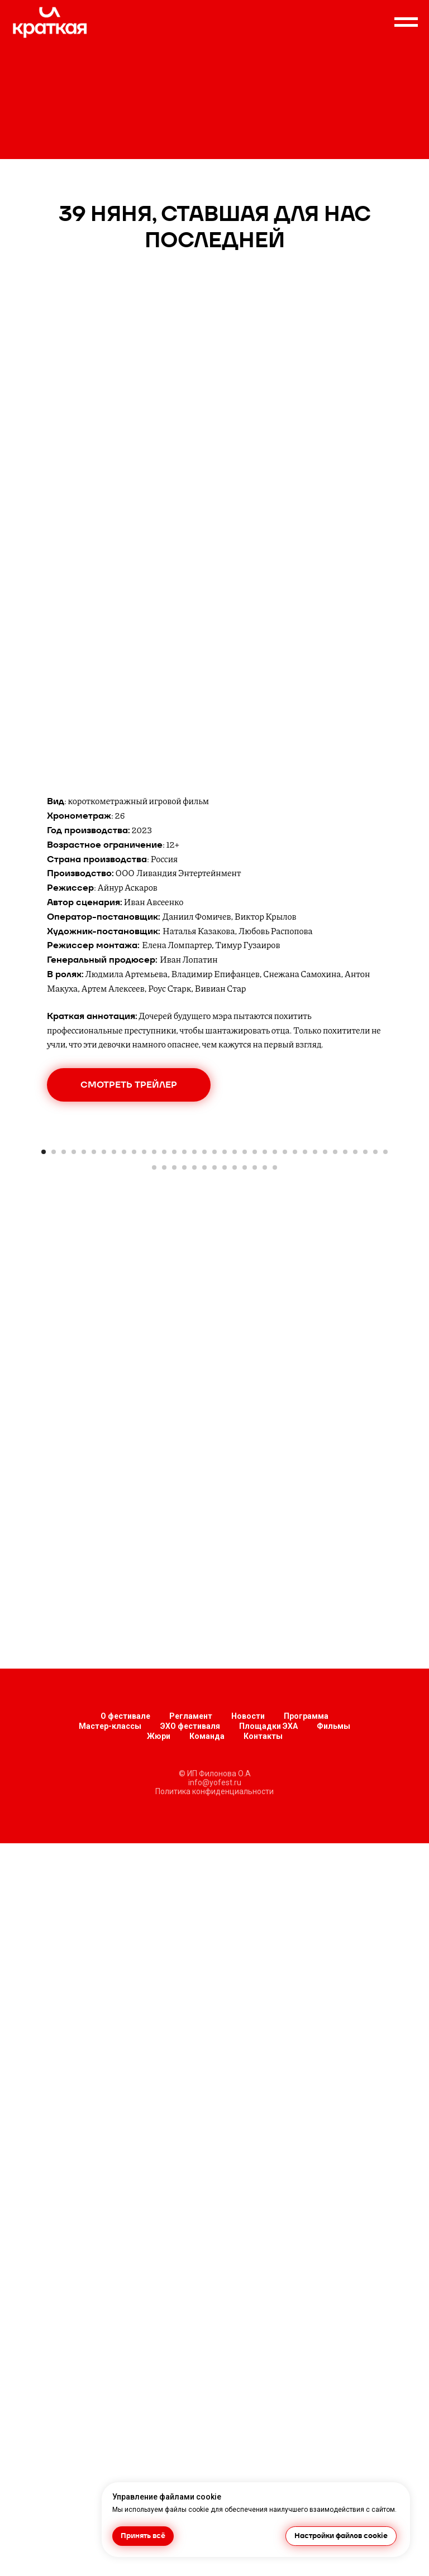 This screenshot has width=429, height=2576. Describe the element at coordinates (204, 1366) in the screenshot. I see `[Перейти к слайду 17]` at that location.